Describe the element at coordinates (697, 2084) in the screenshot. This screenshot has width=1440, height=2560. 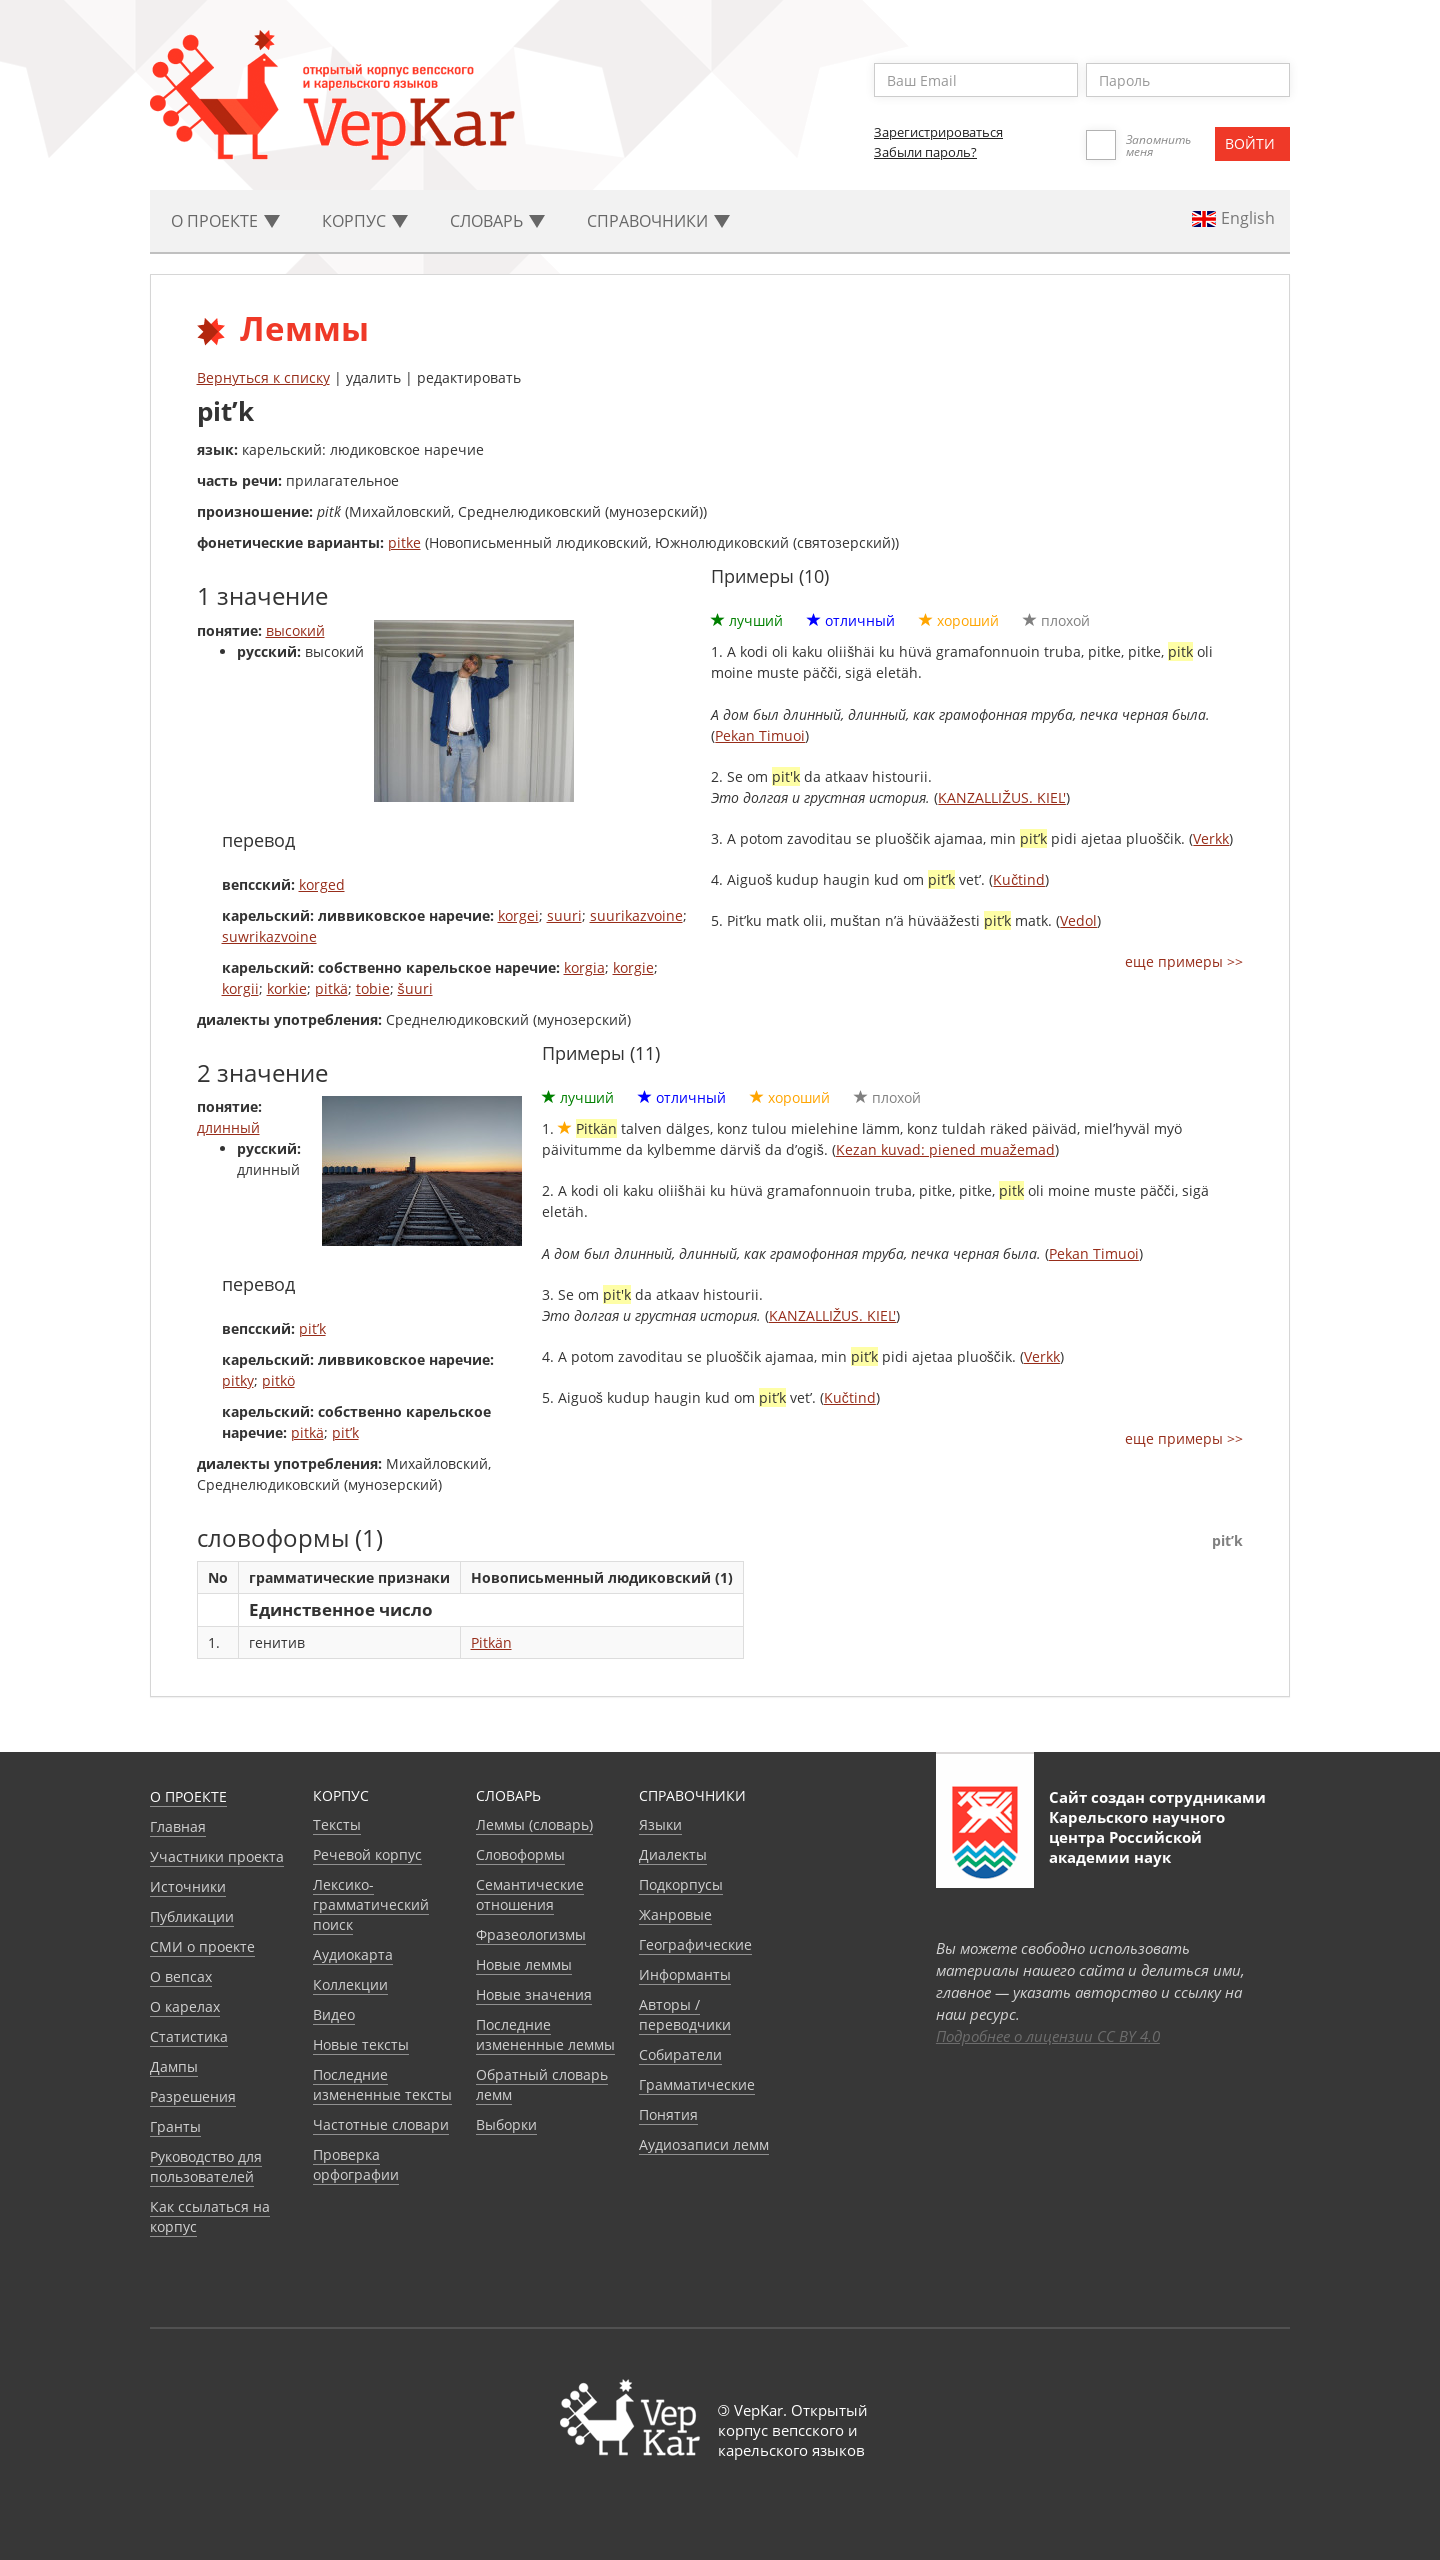
I see `Грамматические` at that location.